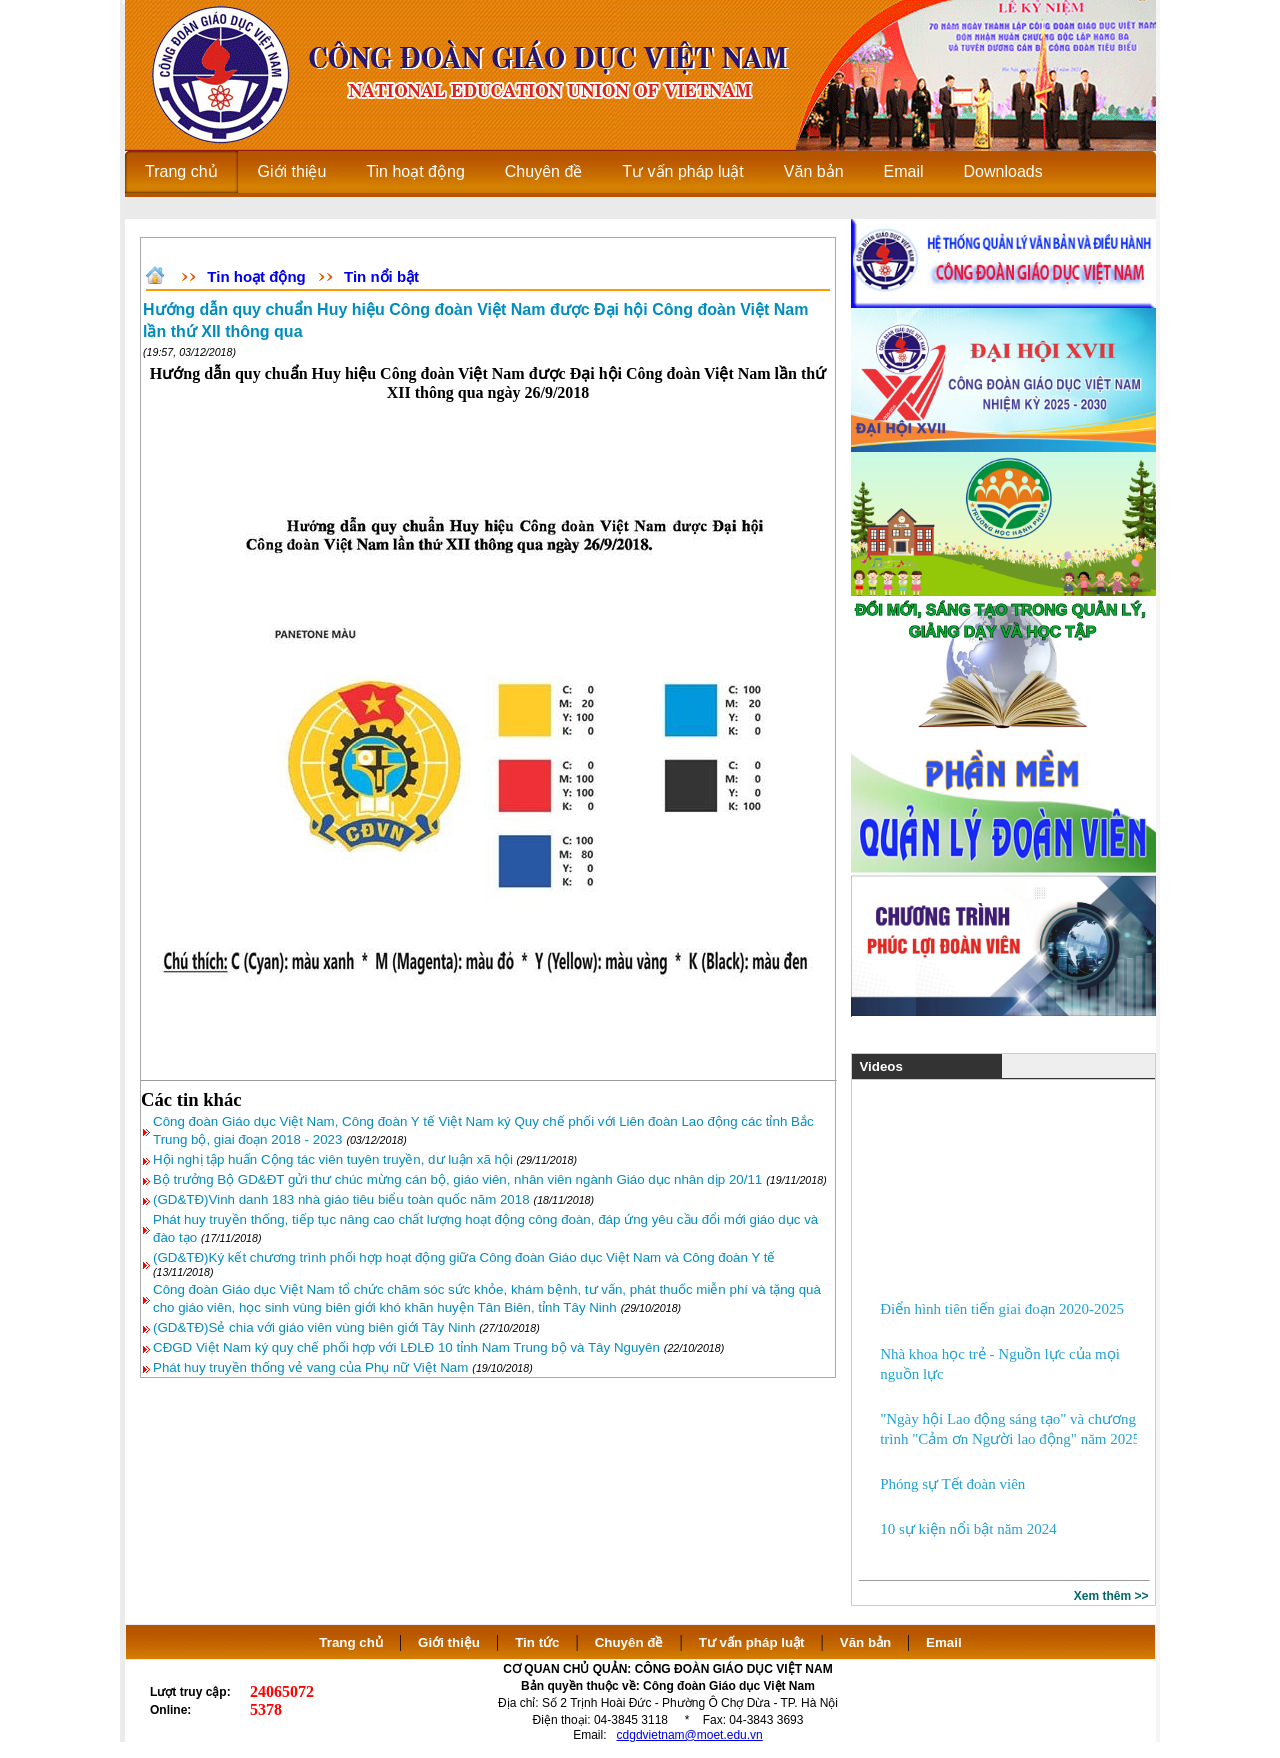  I want to click on Tư vấn pháp luật, so click(752, 1642).